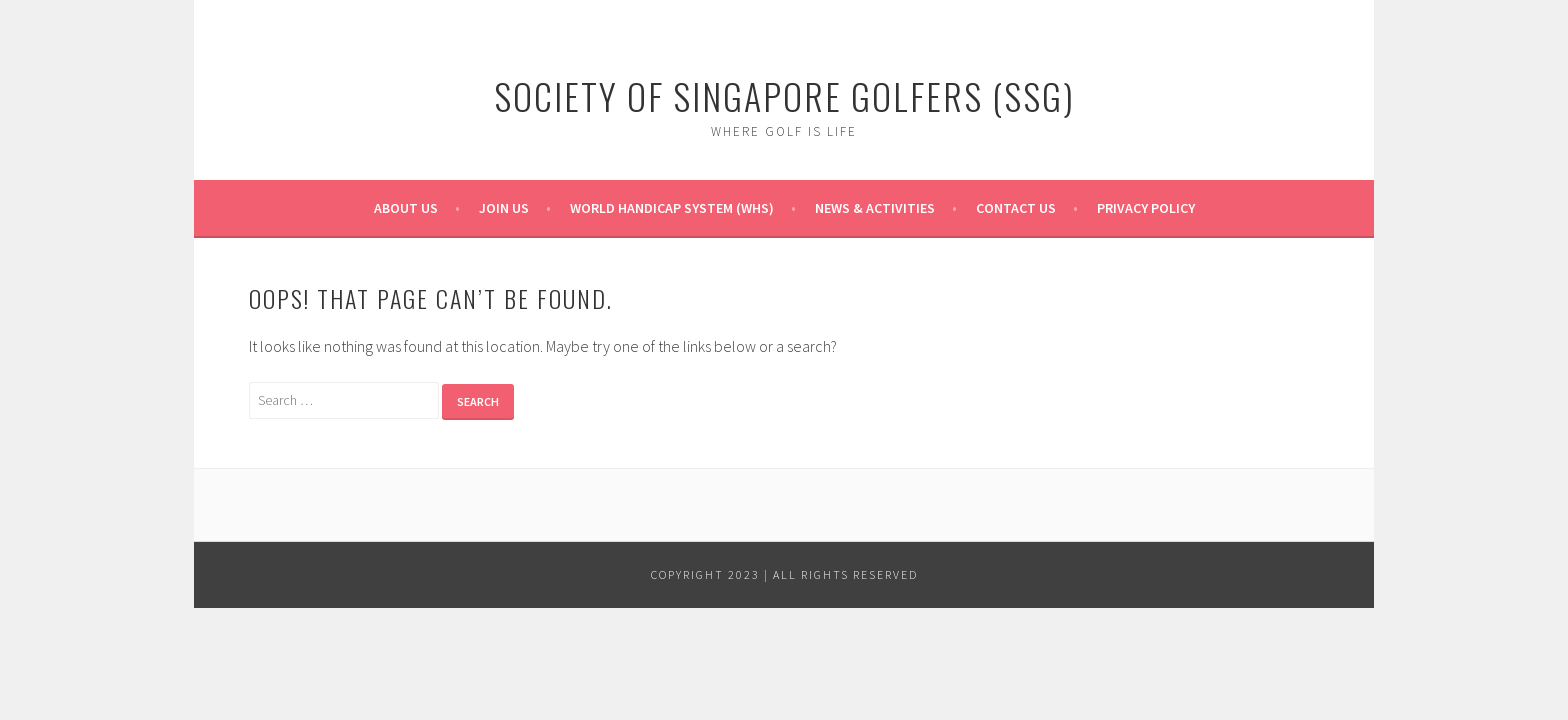 This screenshot has height=720, width=1568. What do you see at coordinates (504, 208) in the screenshot?
I see `Join Us` at bounding box center [504, 208].